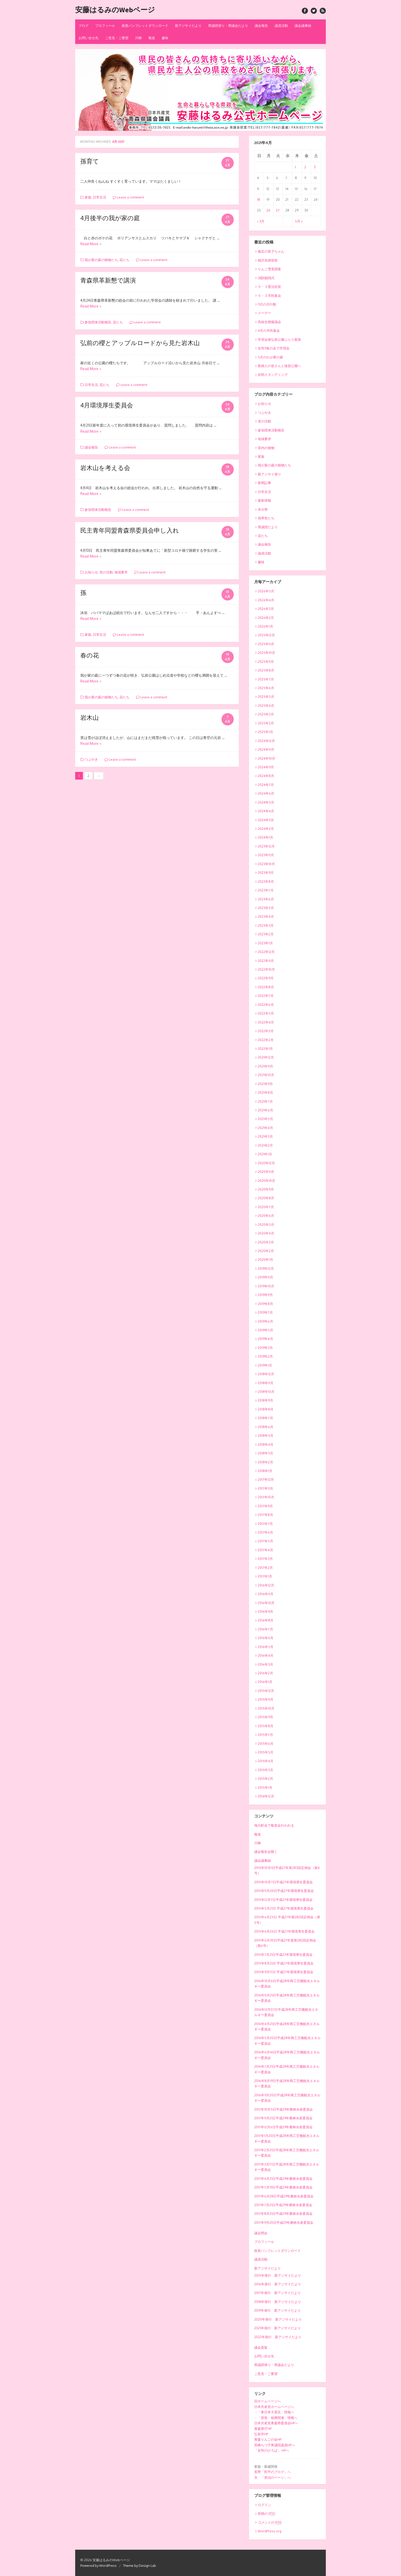 The width and height of the screenshot is (401, 2576). What do you see at coordinates (265, 1321) in the screenshot?
I see `2019年6月` at bounding box center [265, 1321].